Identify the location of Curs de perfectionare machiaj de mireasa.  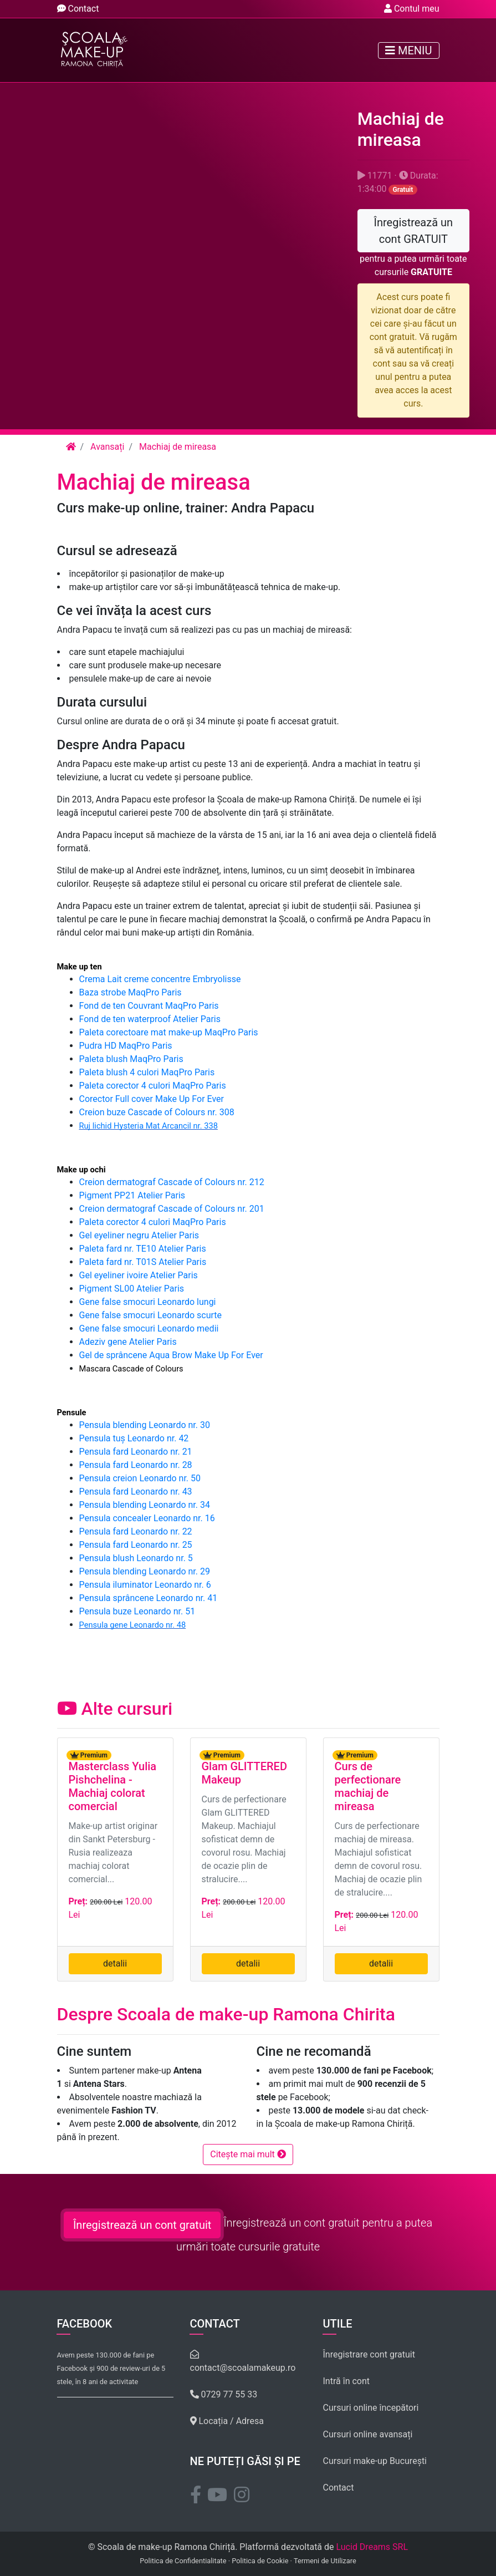
(368, 1786).